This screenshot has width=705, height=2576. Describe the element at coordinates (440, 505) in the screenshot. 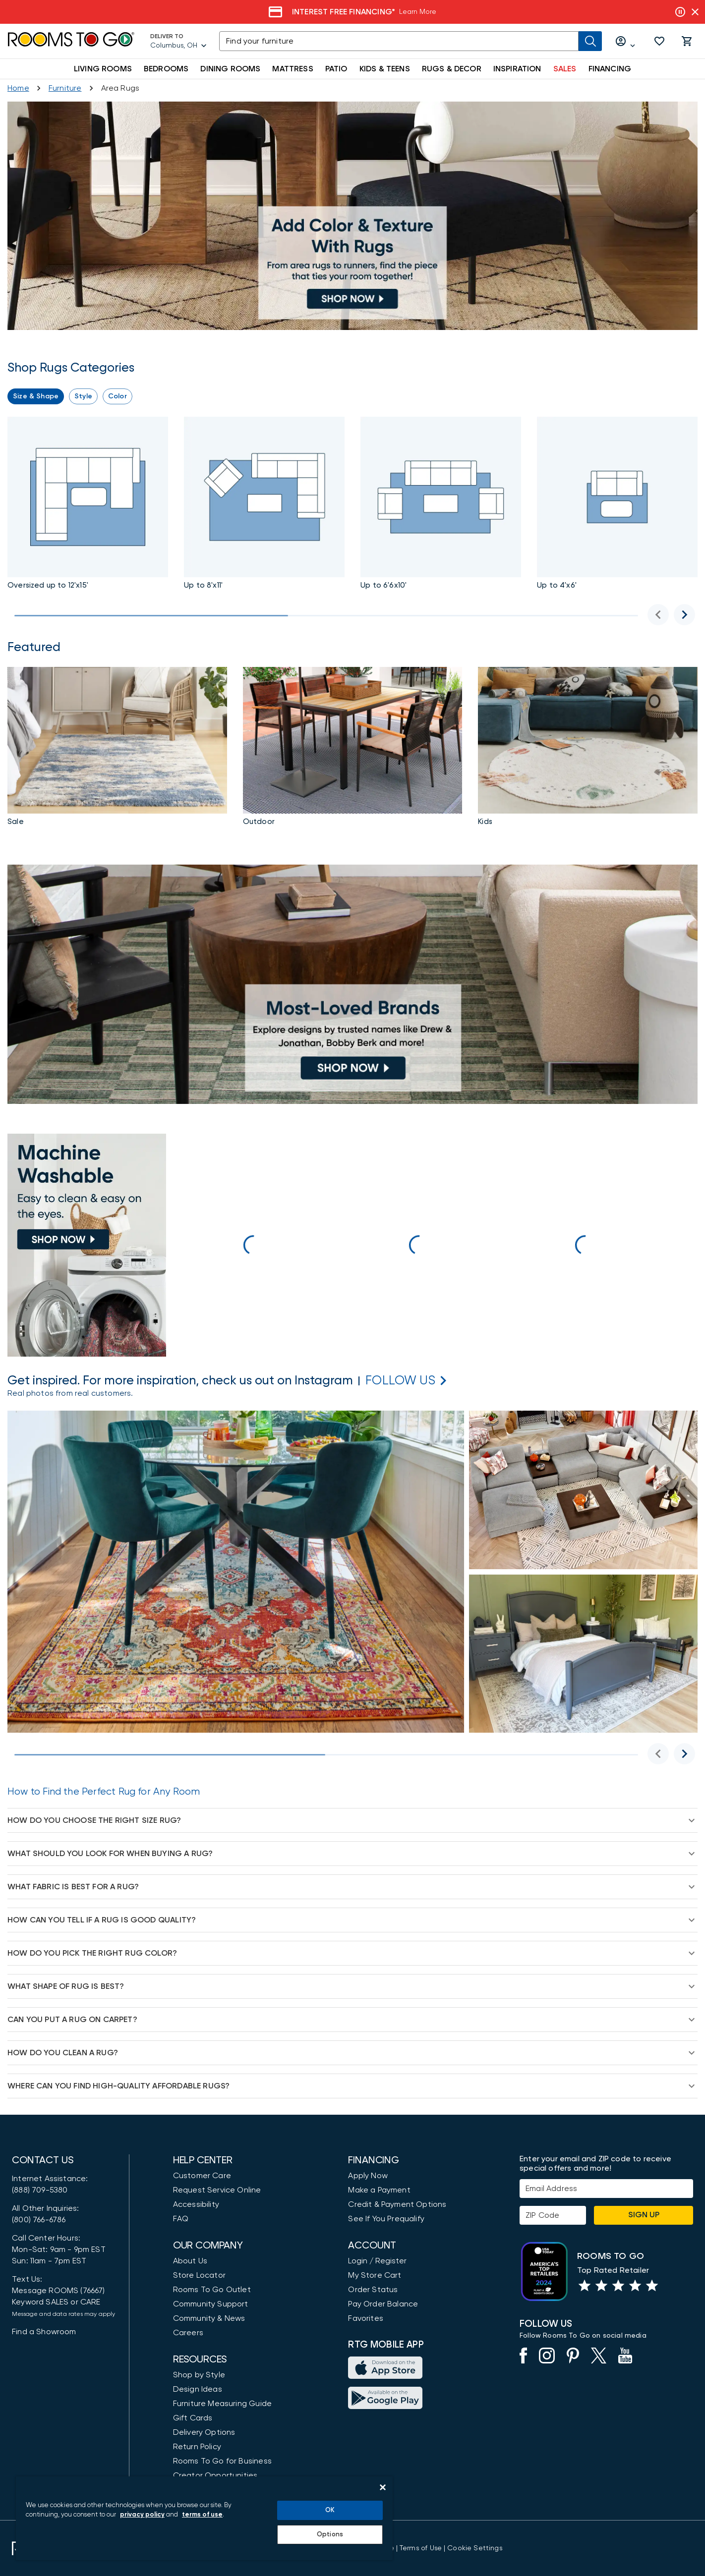

I see `[Rugs up to 6'6 X 10']` at that location.